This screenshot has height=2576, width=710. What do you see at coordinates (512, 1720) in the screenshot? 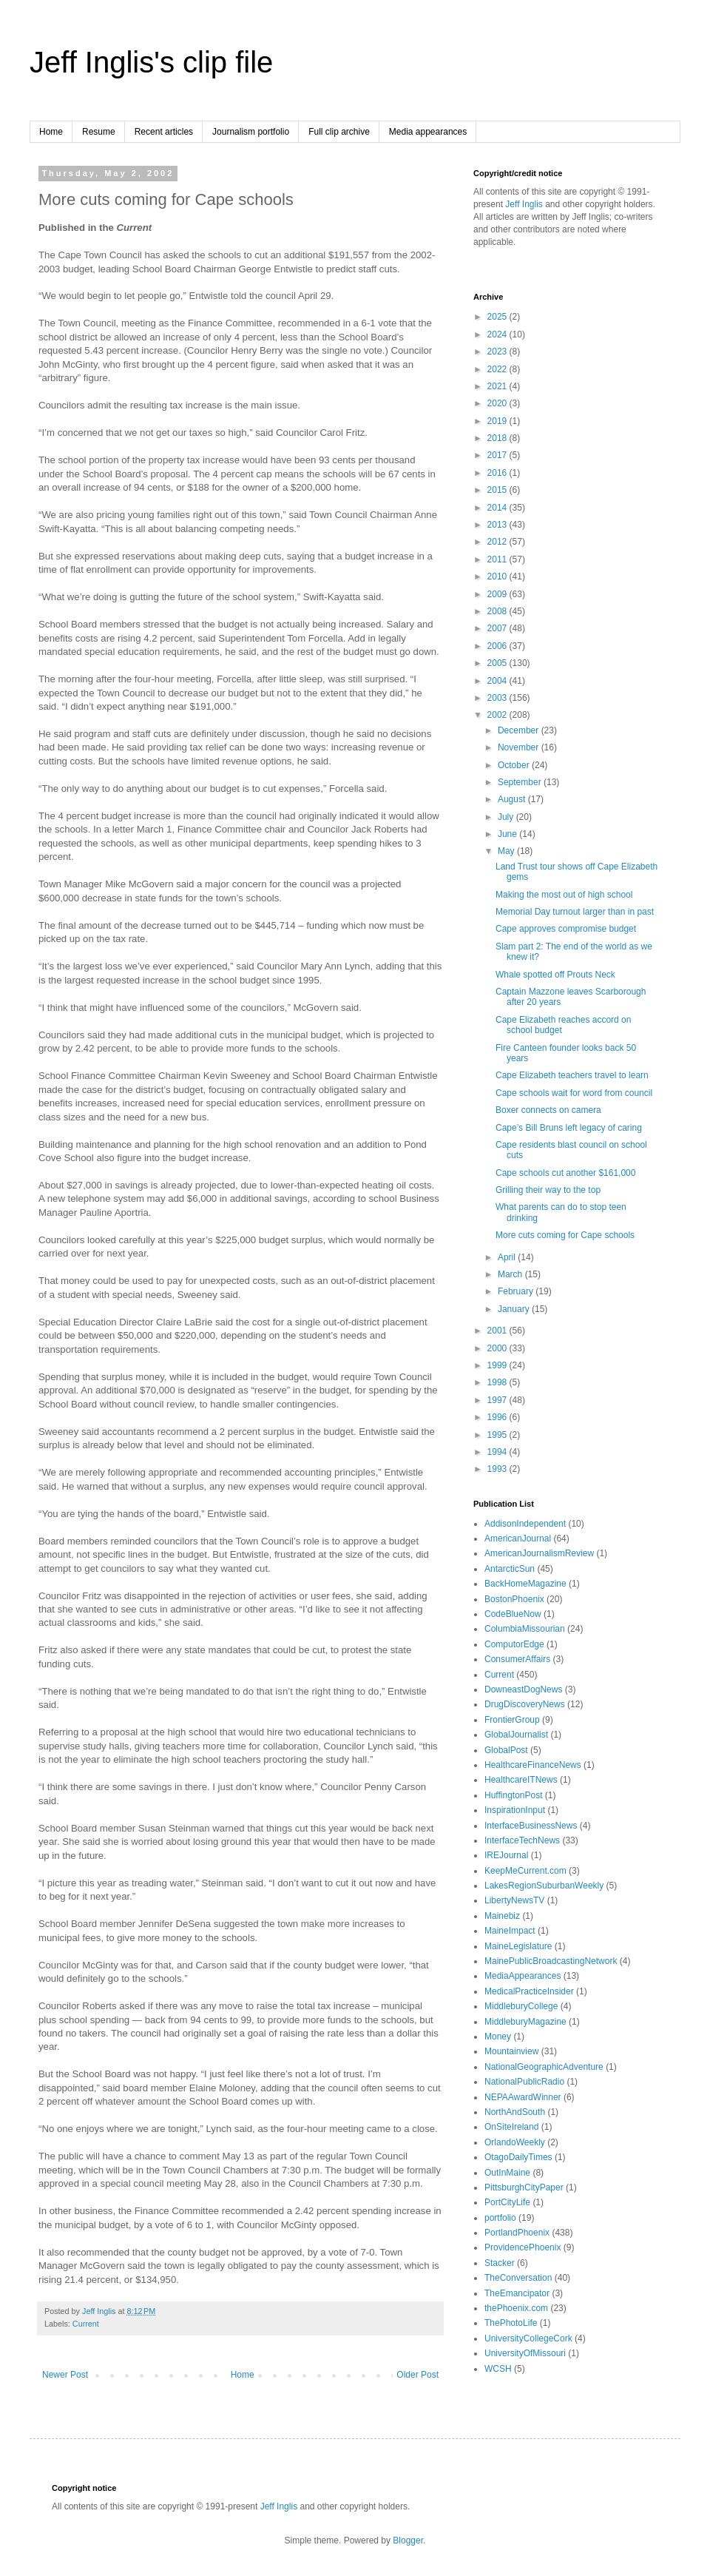
I see `FrontierGroup` at bounding box center [512, 1720].